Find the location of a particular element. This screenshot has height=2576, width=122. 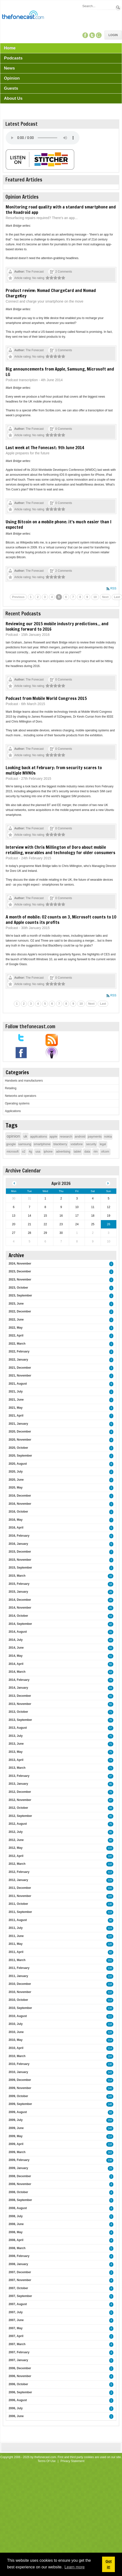

2007, October is located at coordinates (18, 2288).